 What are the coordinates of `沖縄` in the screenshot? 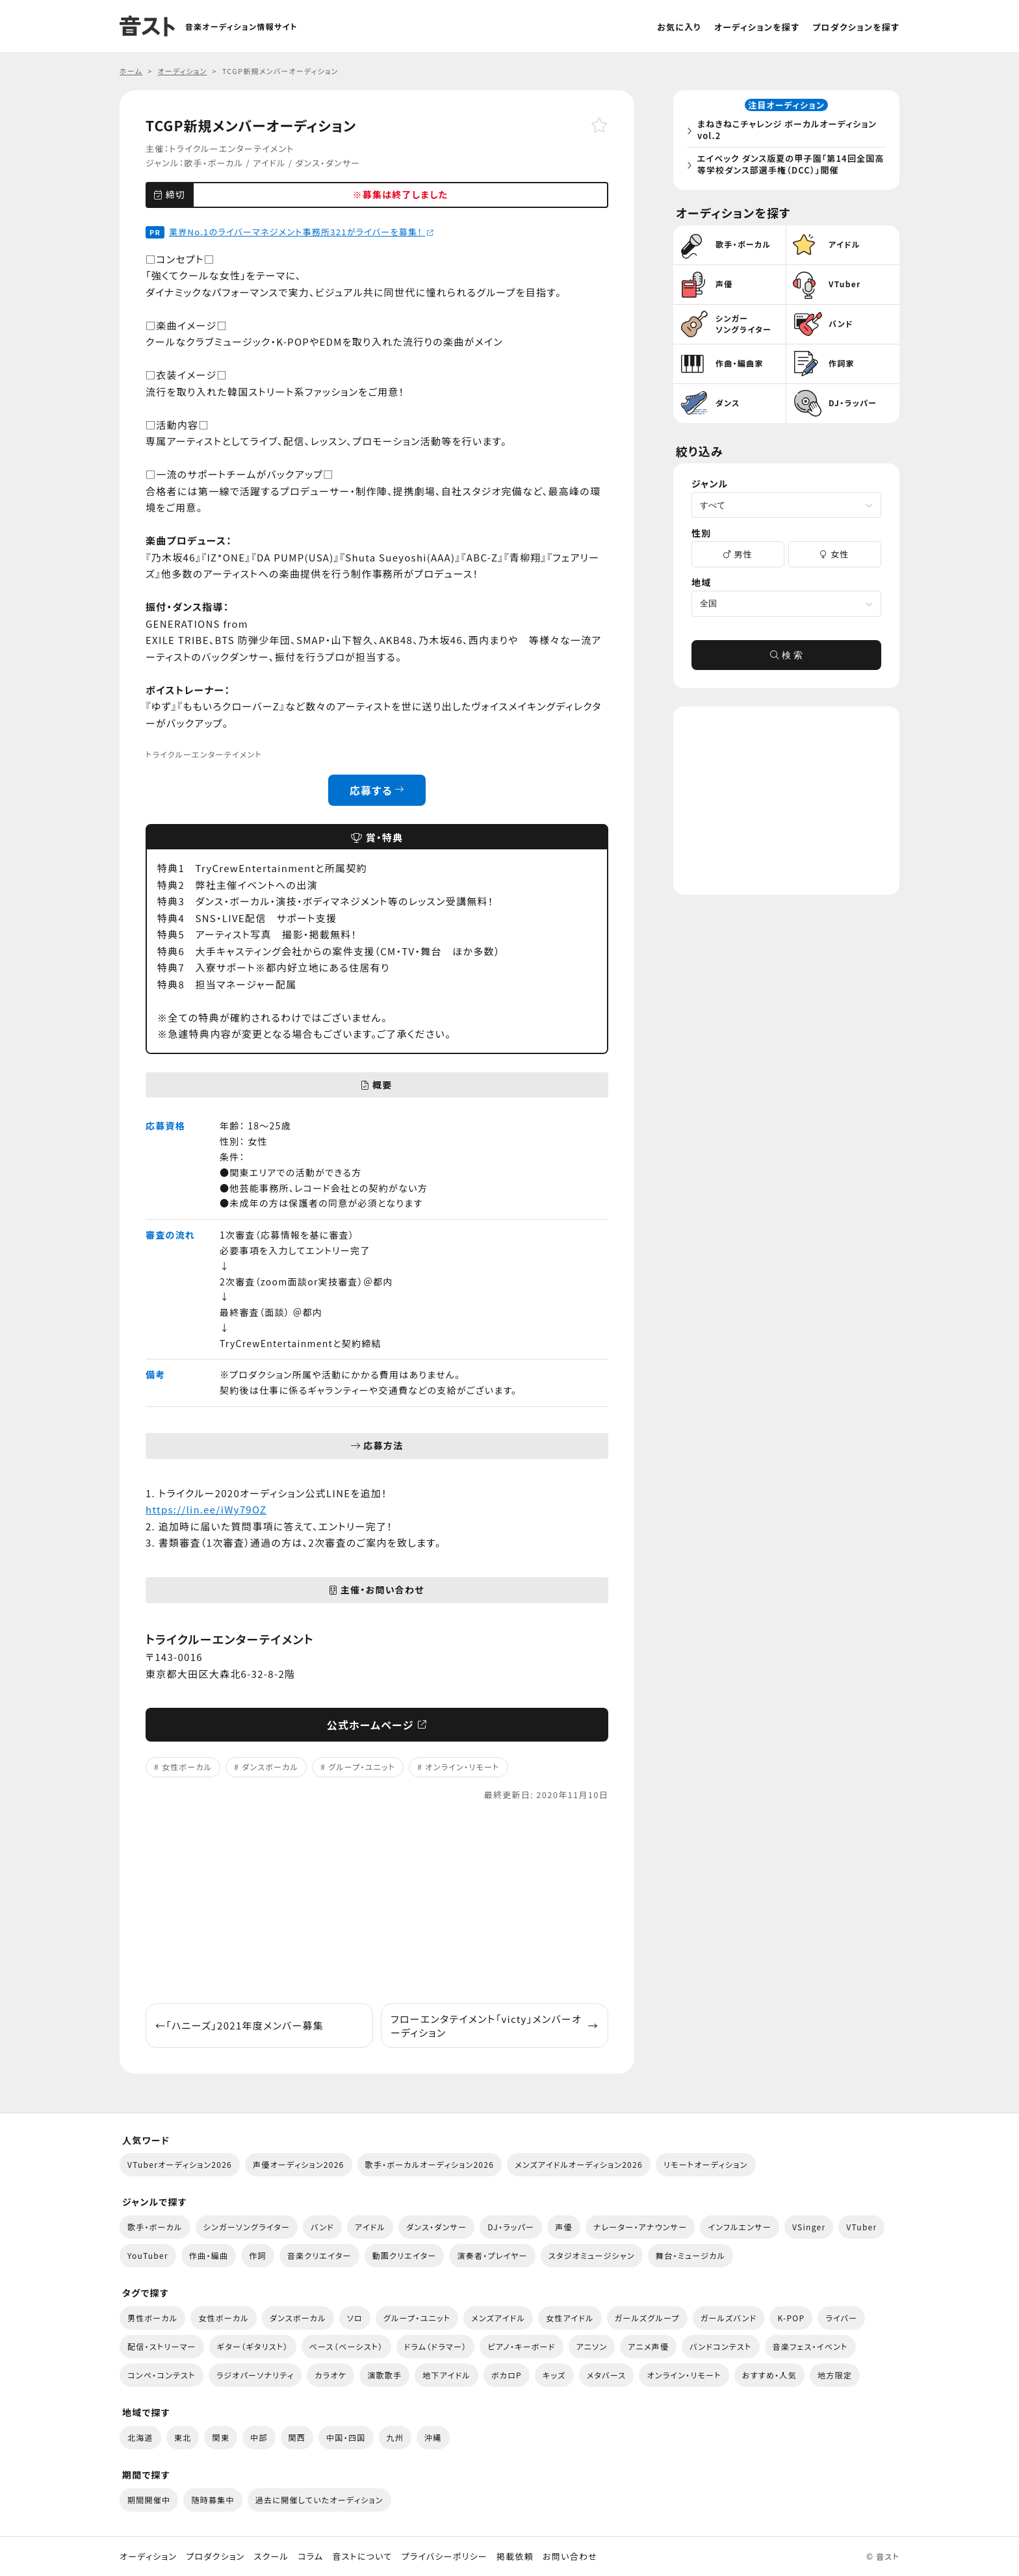 It's located at (433, 2437).